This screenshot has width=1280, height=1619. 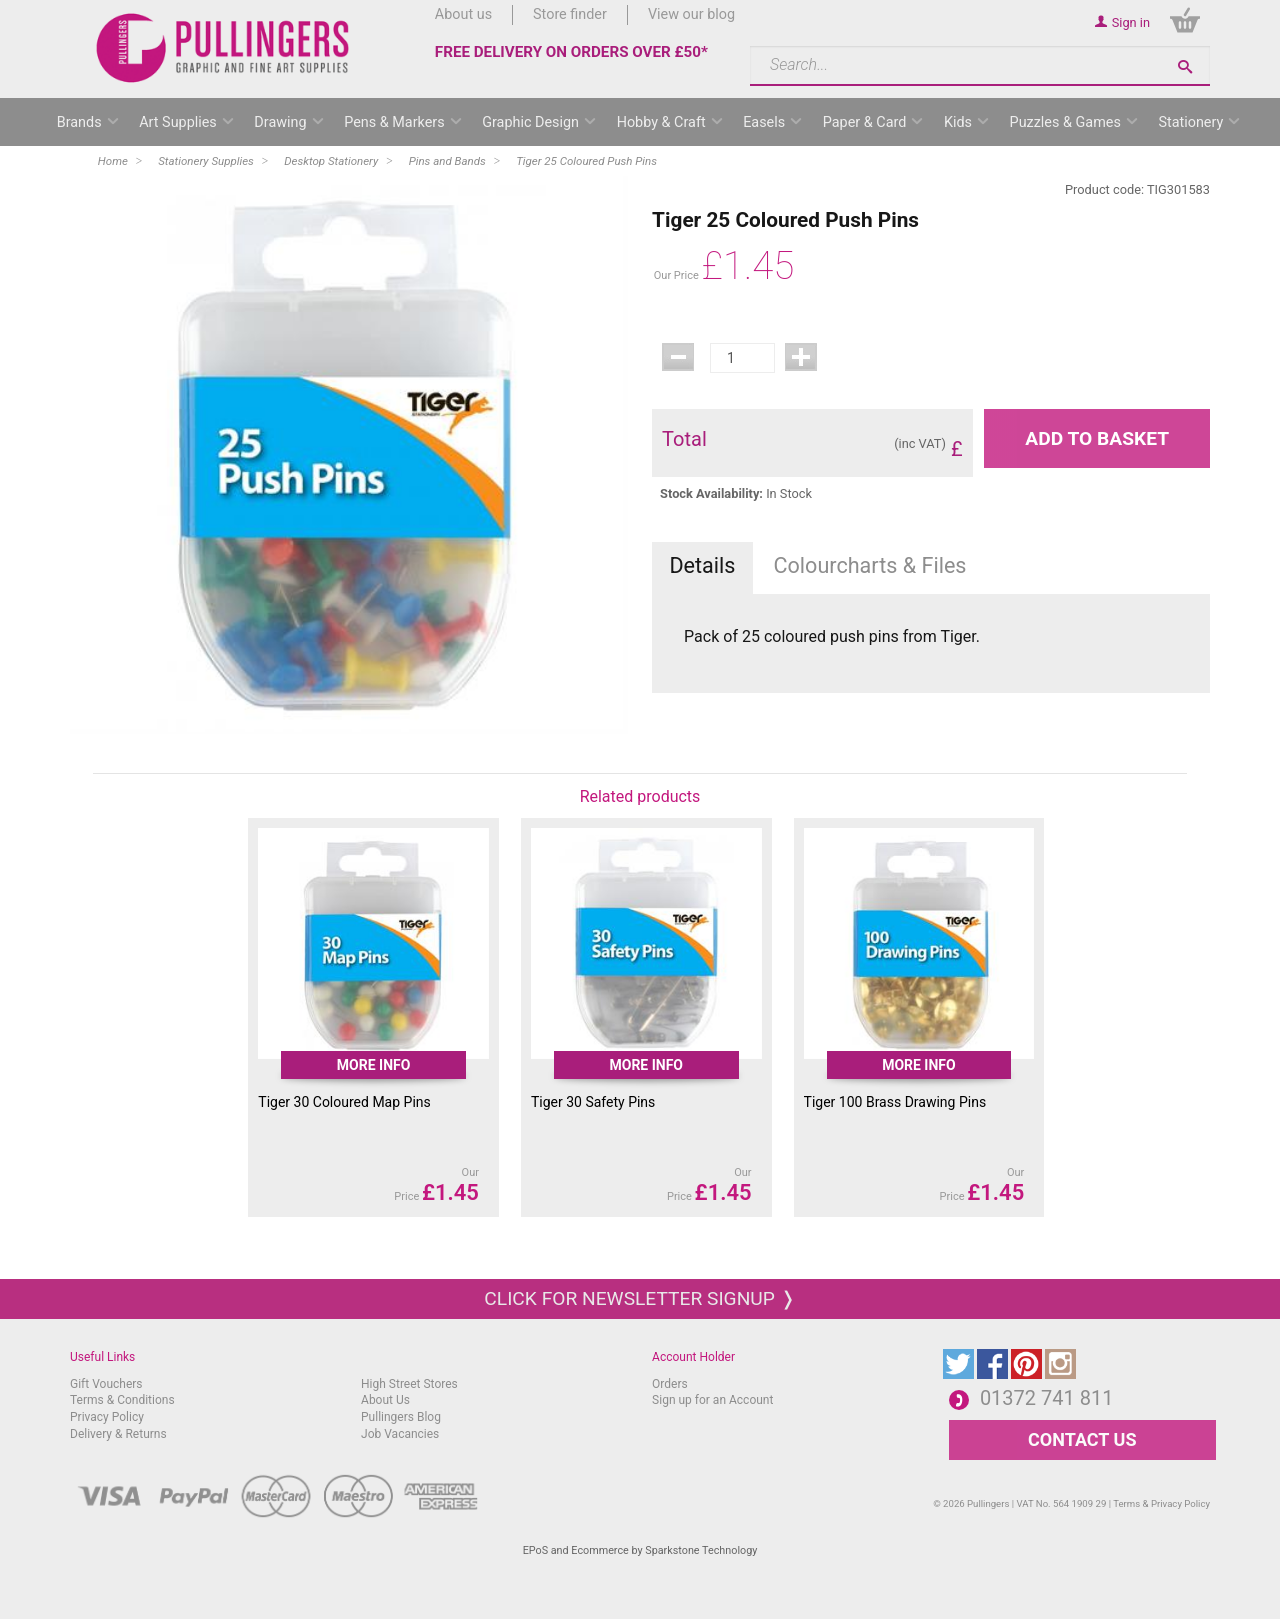 I want to click on High Street Stores, so click(x=409, y=1384).